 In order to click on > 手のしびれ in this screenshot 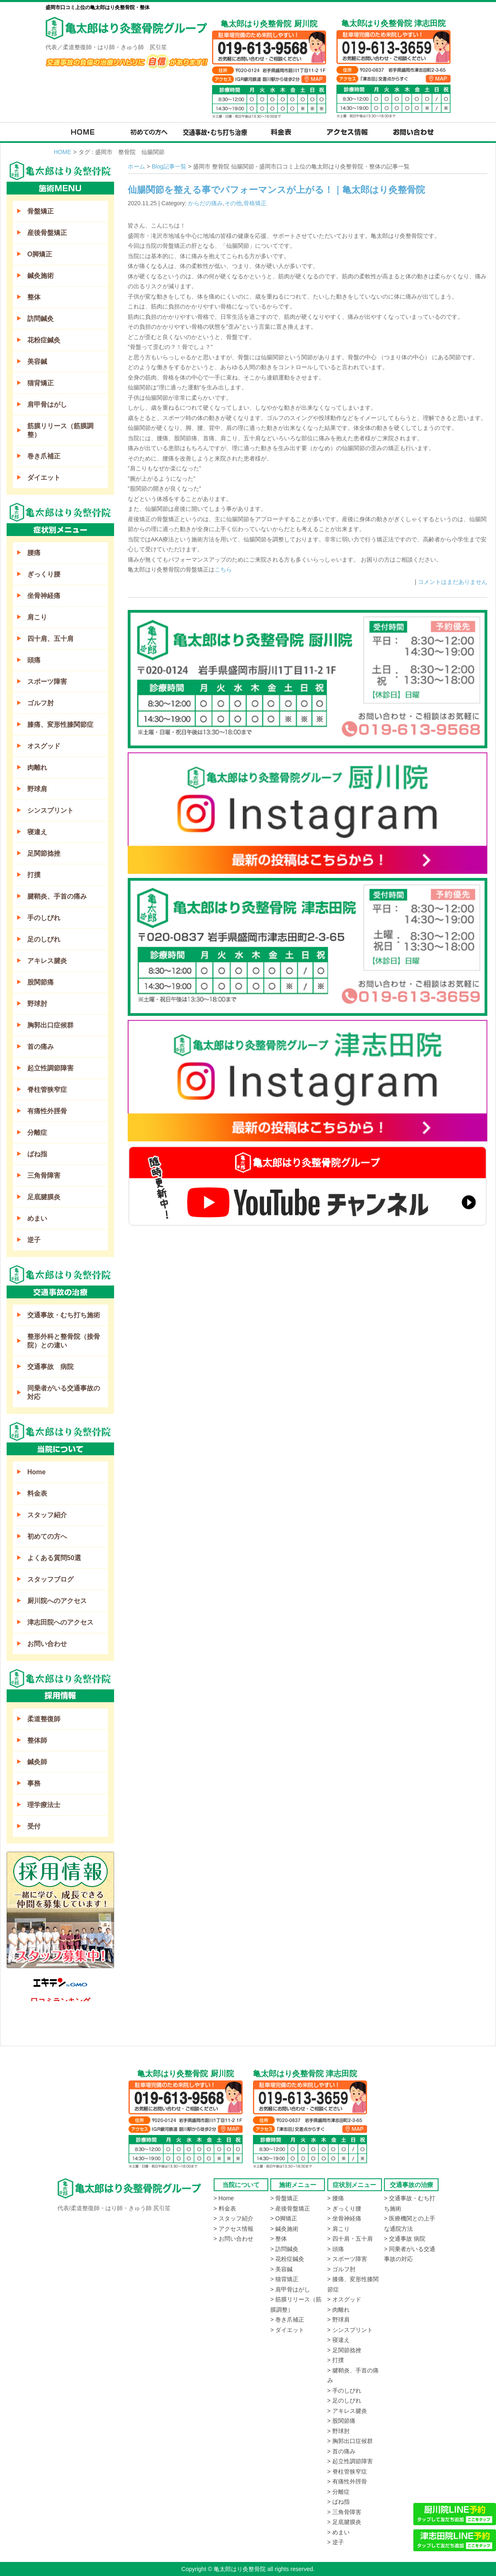, I will do `click(344, 2390)`.